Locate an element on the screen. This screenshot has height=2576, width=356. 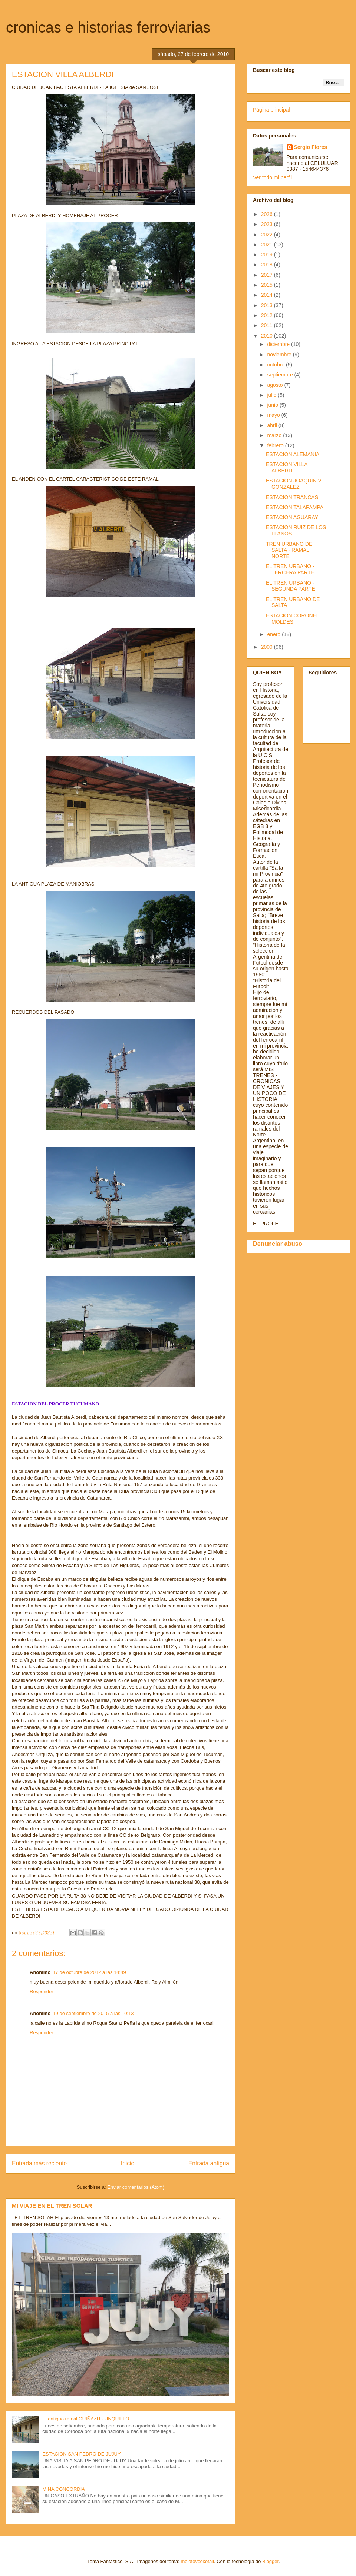
julio is located at coordinates (272, 395).